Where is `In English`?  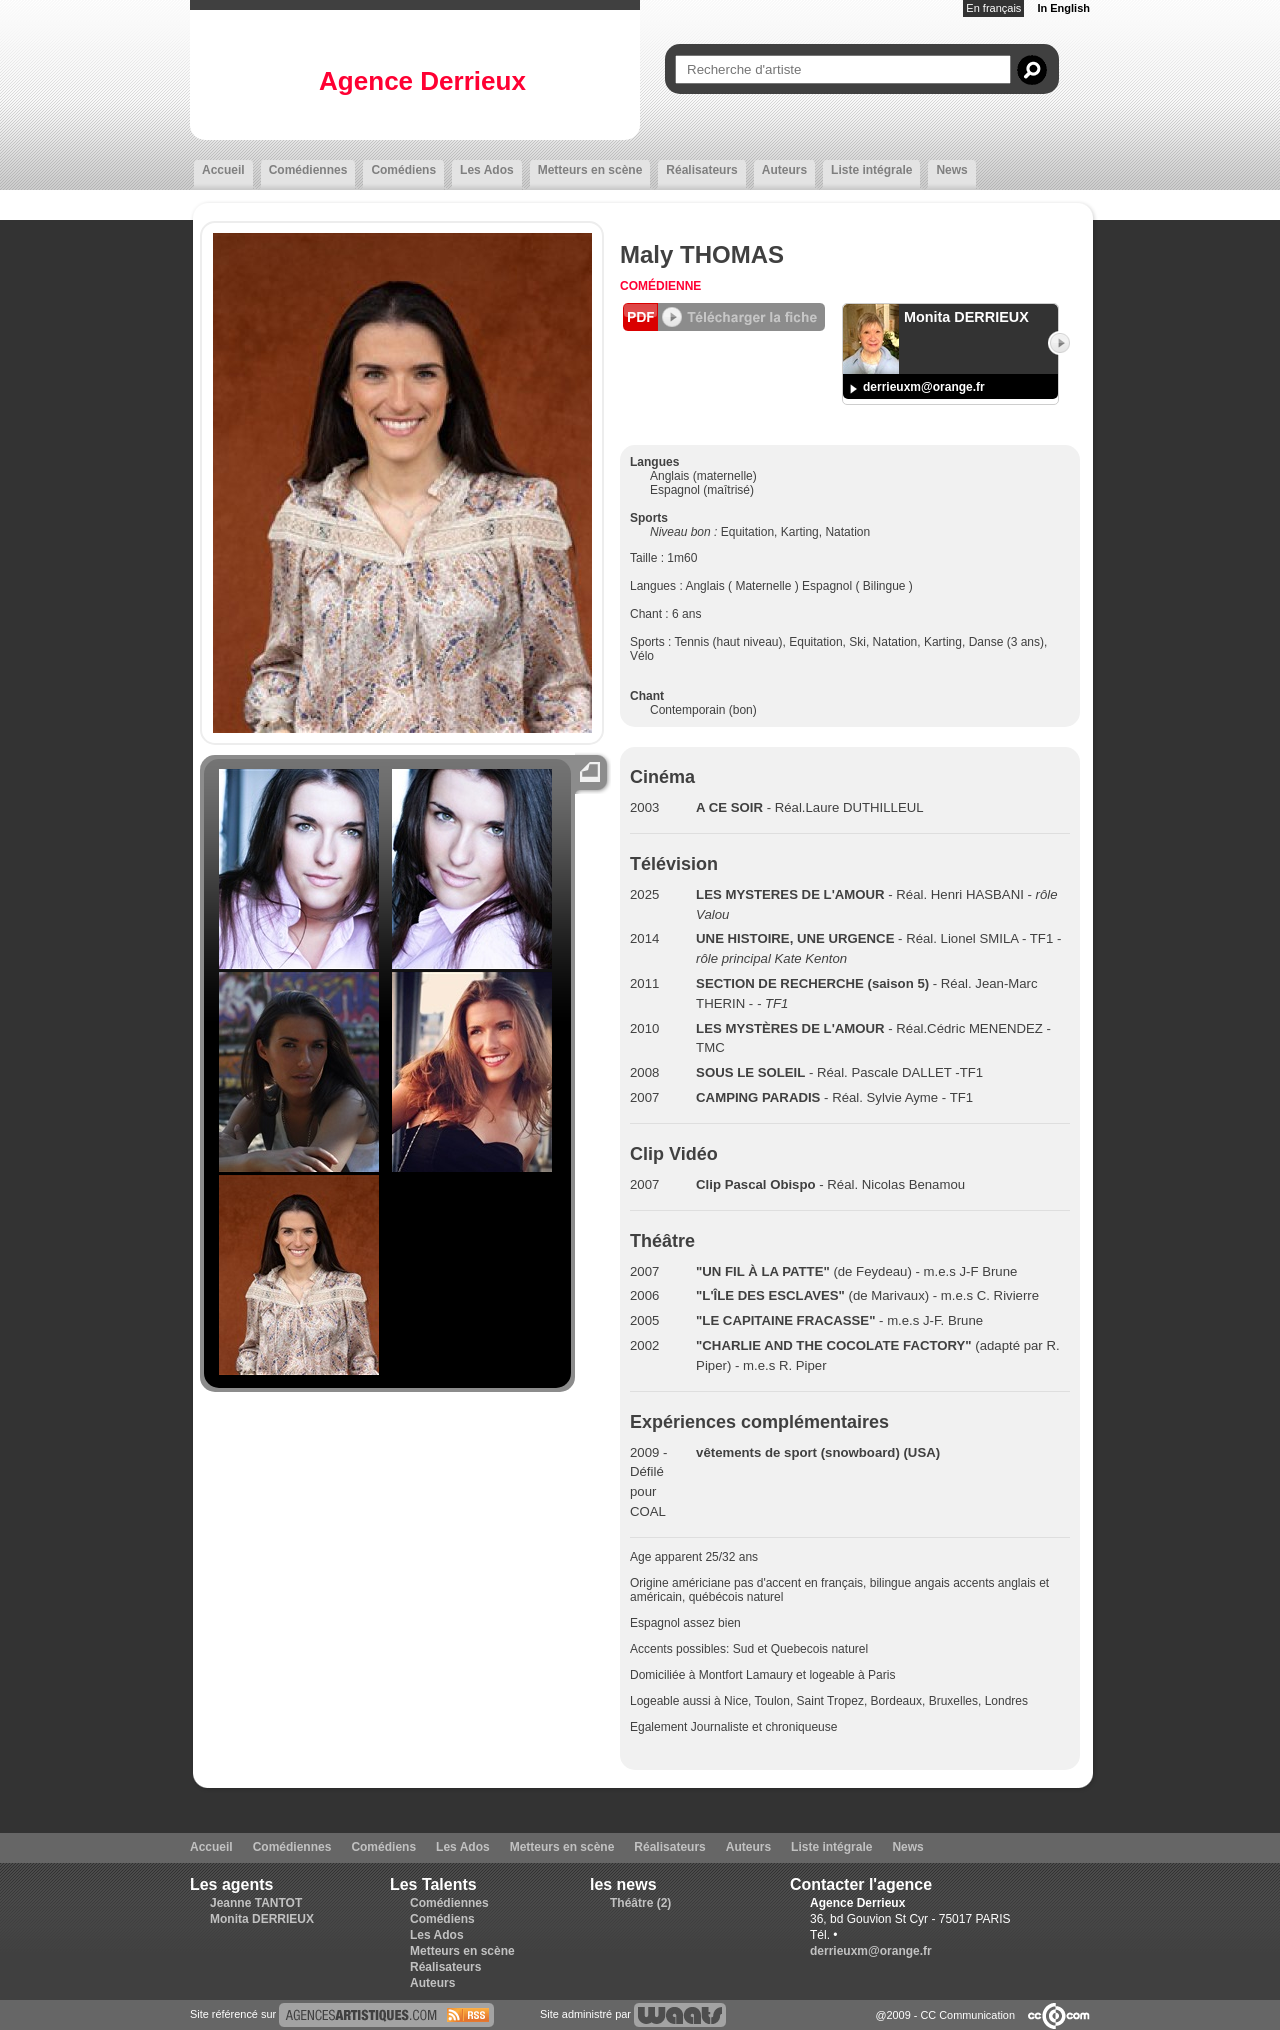
In English is located at coordinates (1063, 8).